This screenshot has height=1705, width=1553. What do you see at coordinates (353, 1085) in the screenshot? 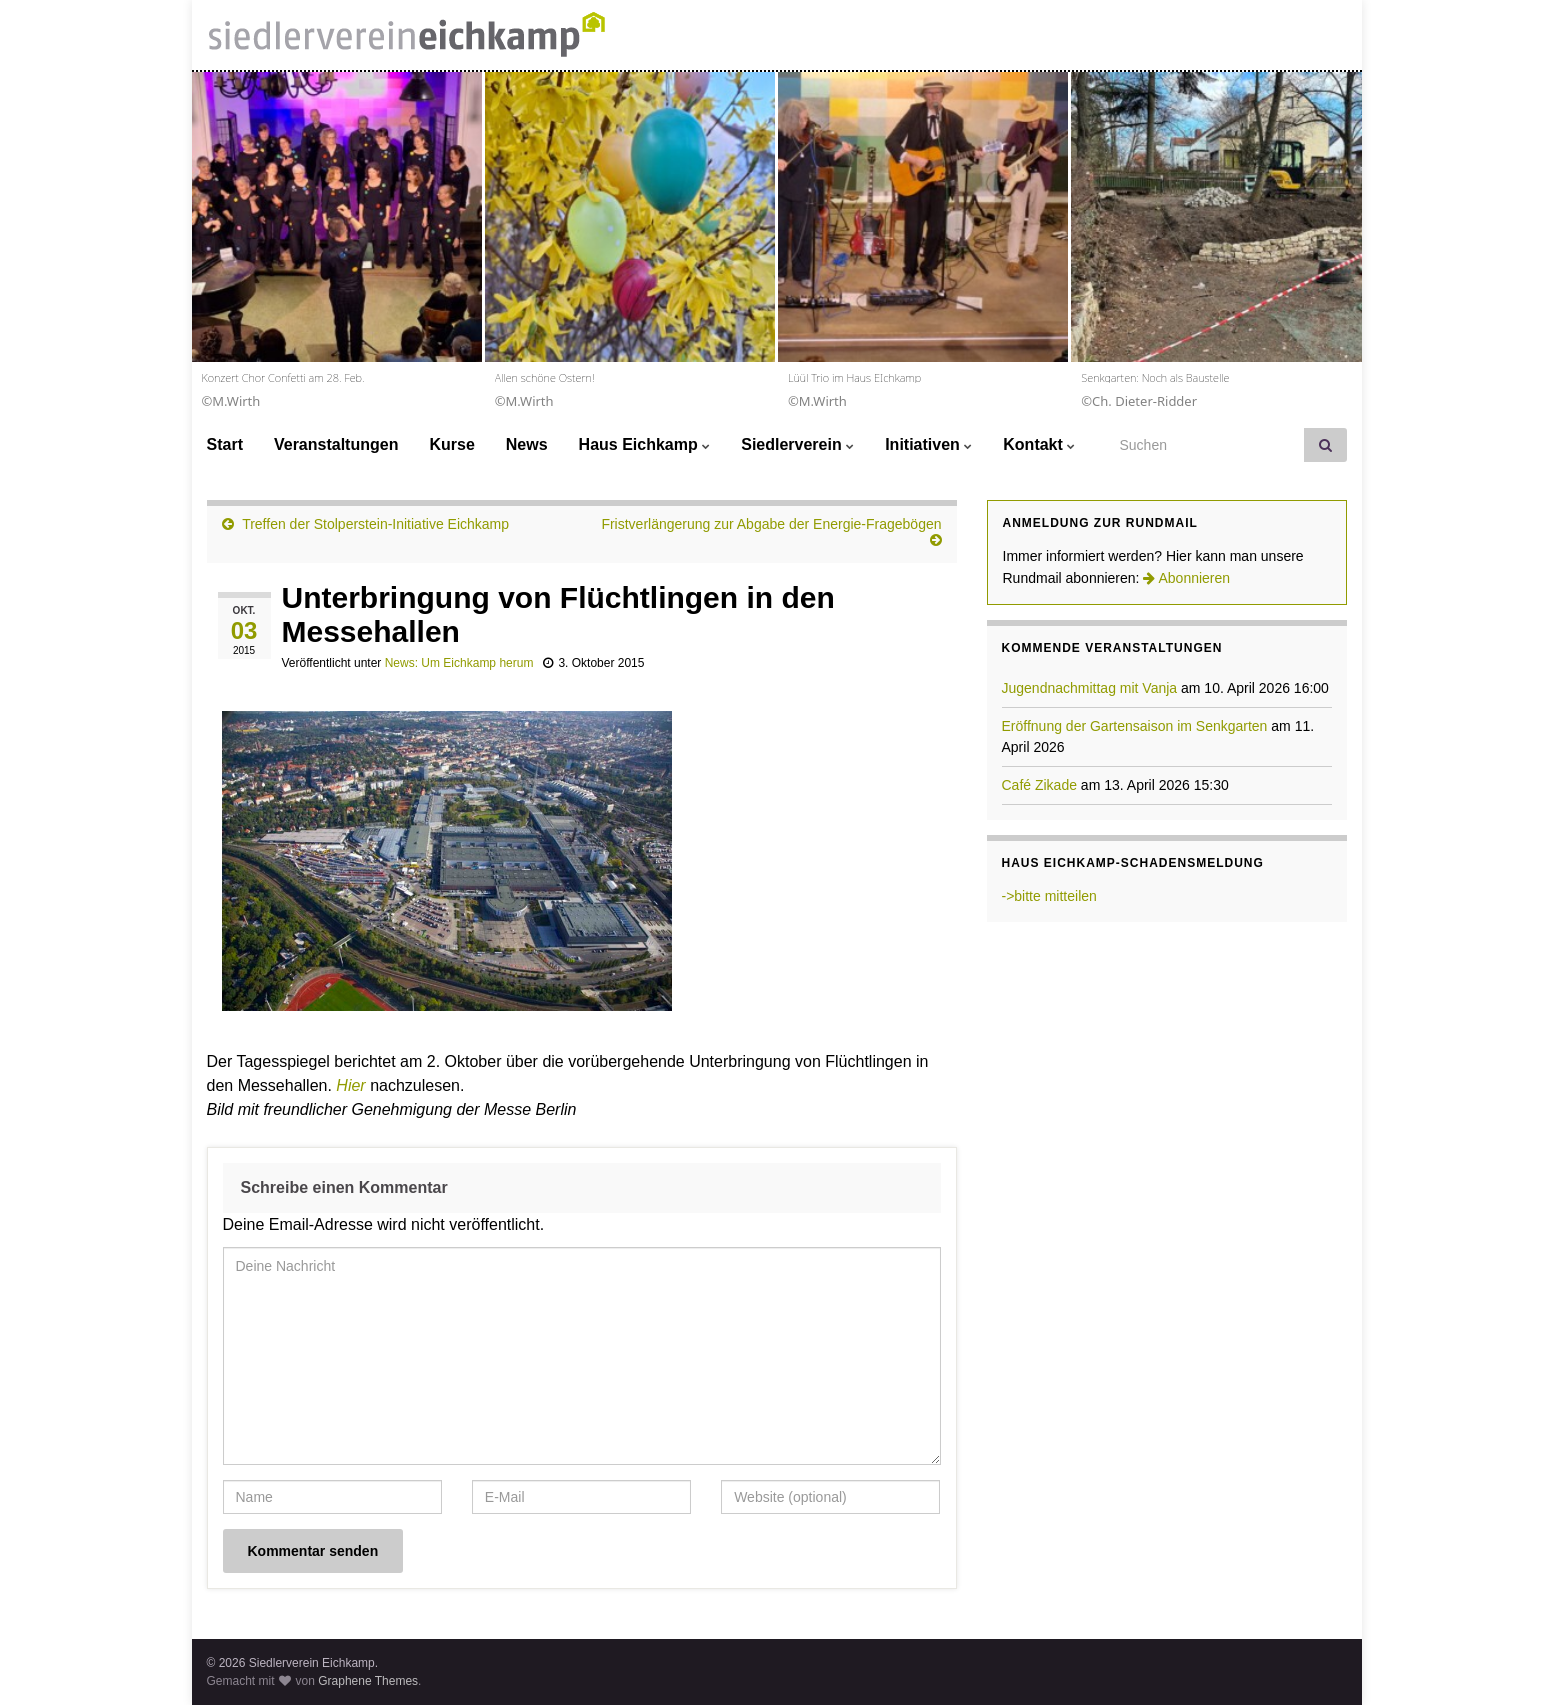
I see `Hier` at bounding box center [353, 1085].